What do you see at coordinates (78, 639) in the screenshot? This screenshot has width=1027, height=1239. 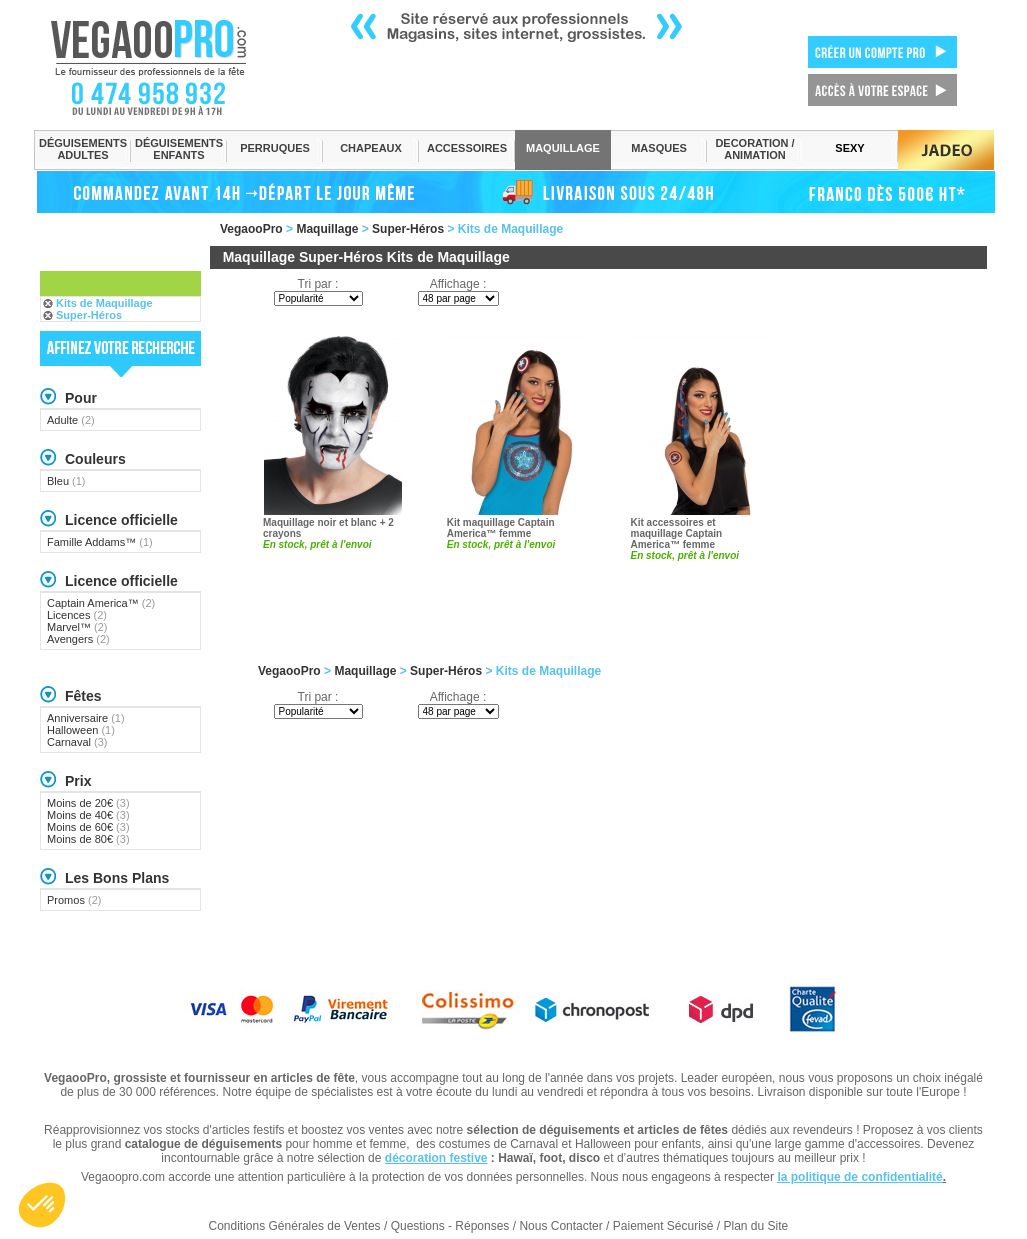 I see `Avengers` at bounding box center [78, 639].